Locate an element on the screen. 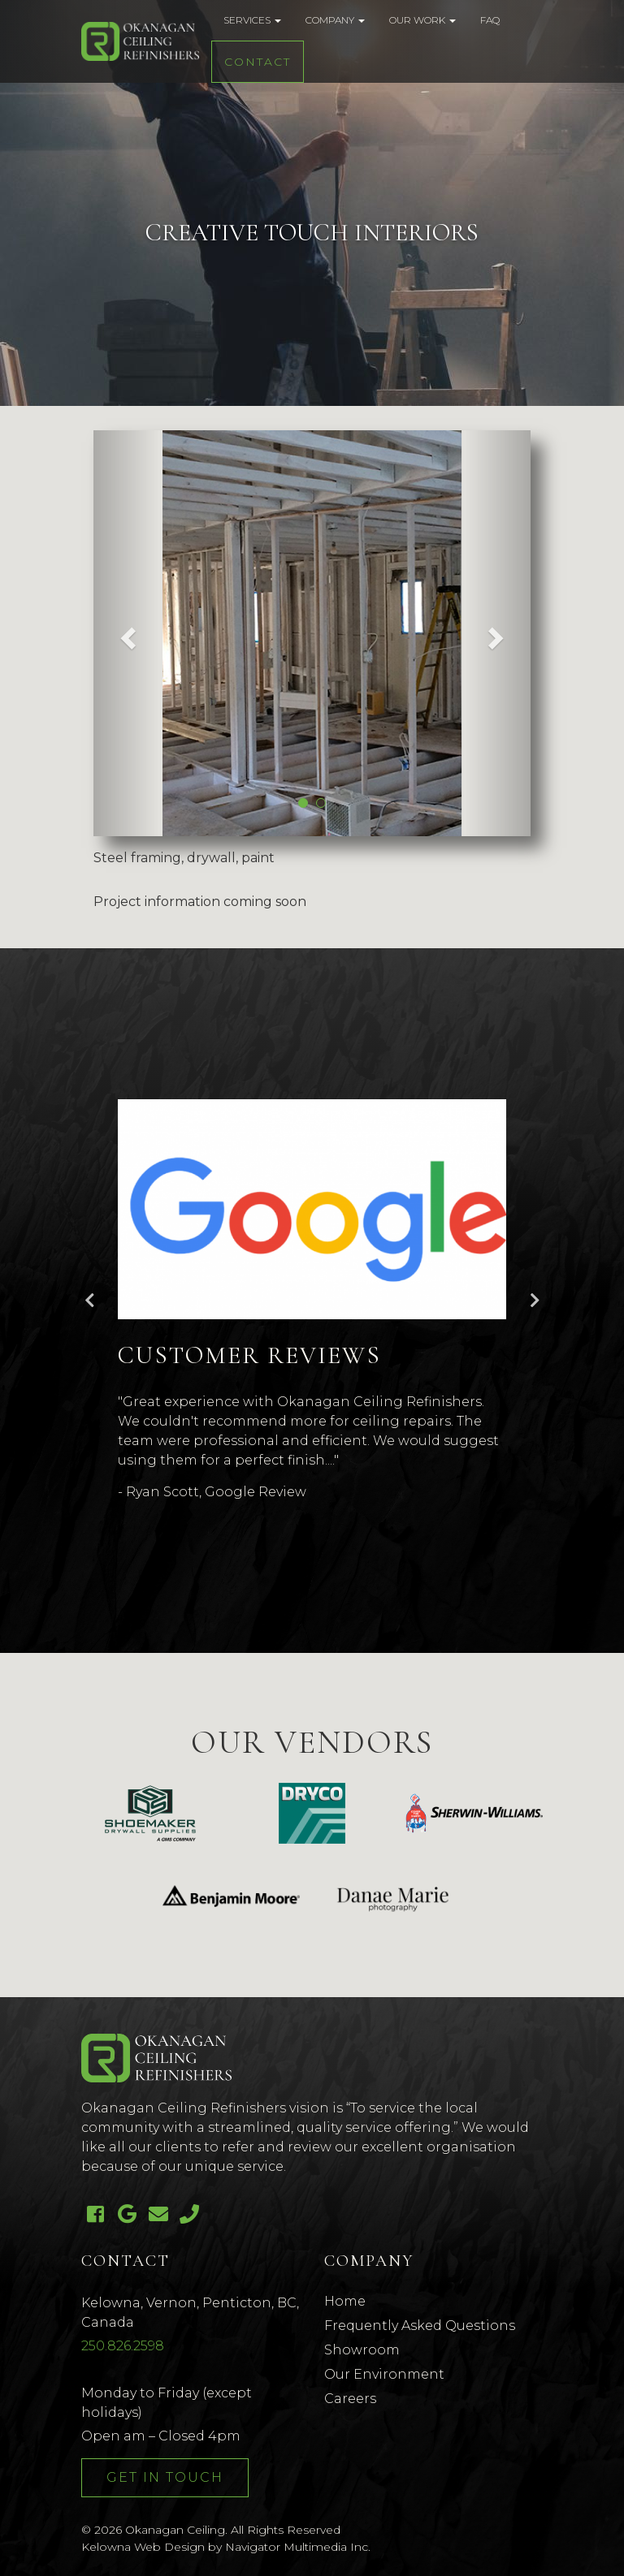 The width and height of the screenshot is (624, 2576). Get In Touch is located at coordinates (164, 2477).